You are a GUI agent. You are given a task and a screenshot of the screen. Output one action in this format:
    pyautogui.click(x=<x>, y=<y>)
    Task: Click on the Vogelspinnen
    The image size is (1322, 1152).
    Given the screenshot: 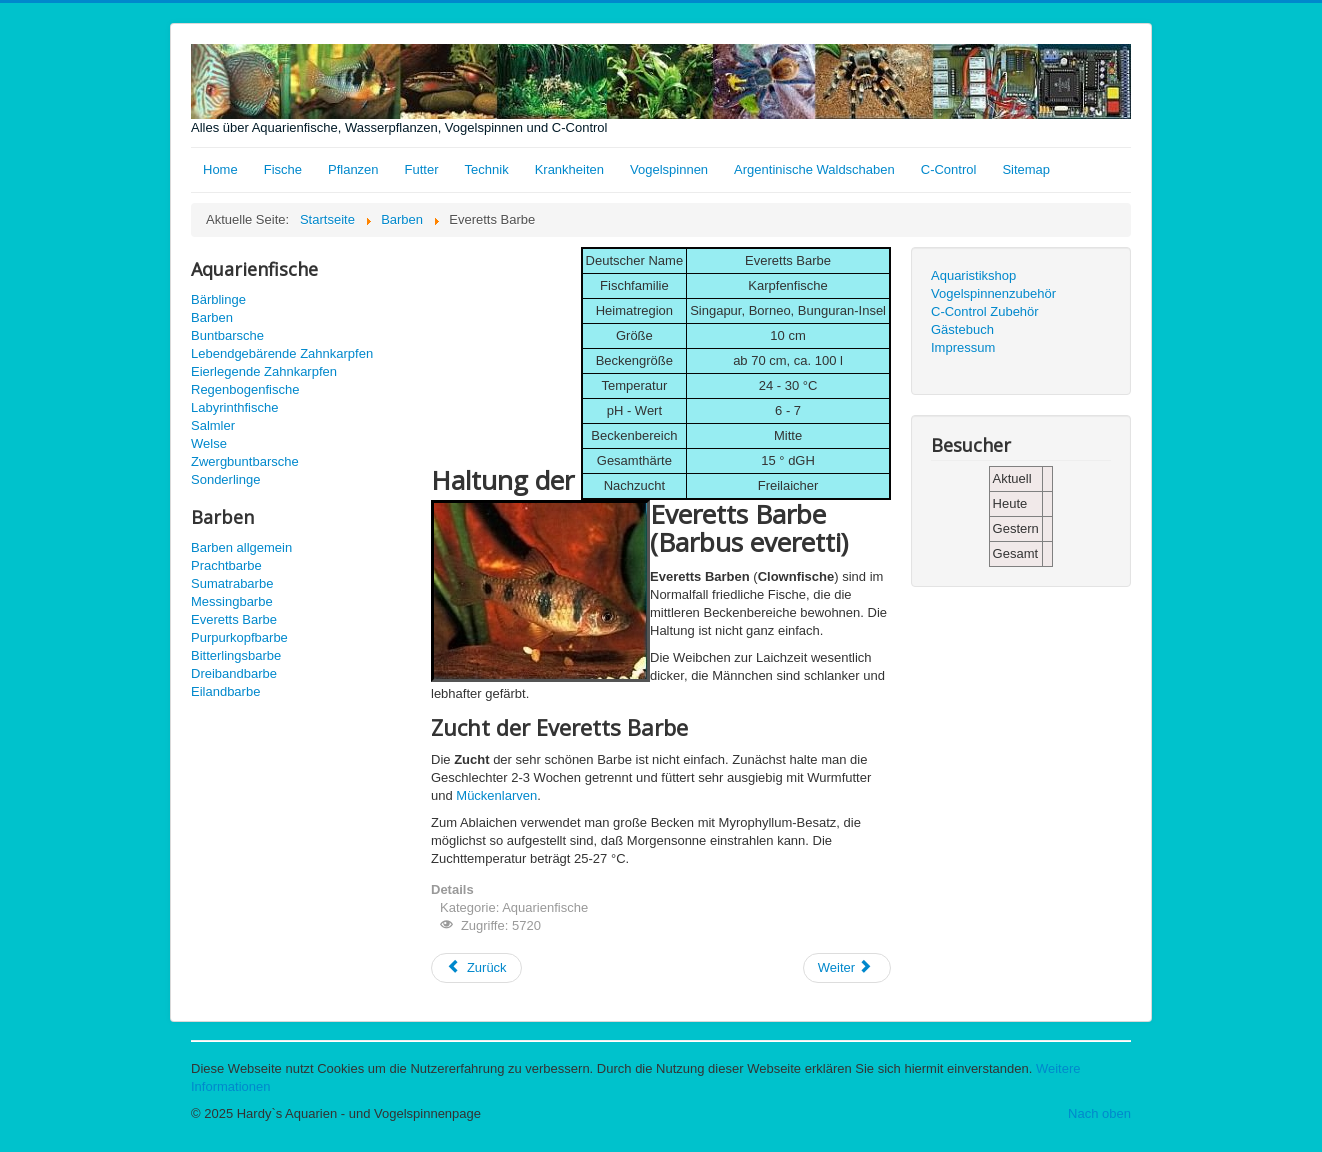 What is the action you would take?
    pyautogui.click(x=669, y=169)
    